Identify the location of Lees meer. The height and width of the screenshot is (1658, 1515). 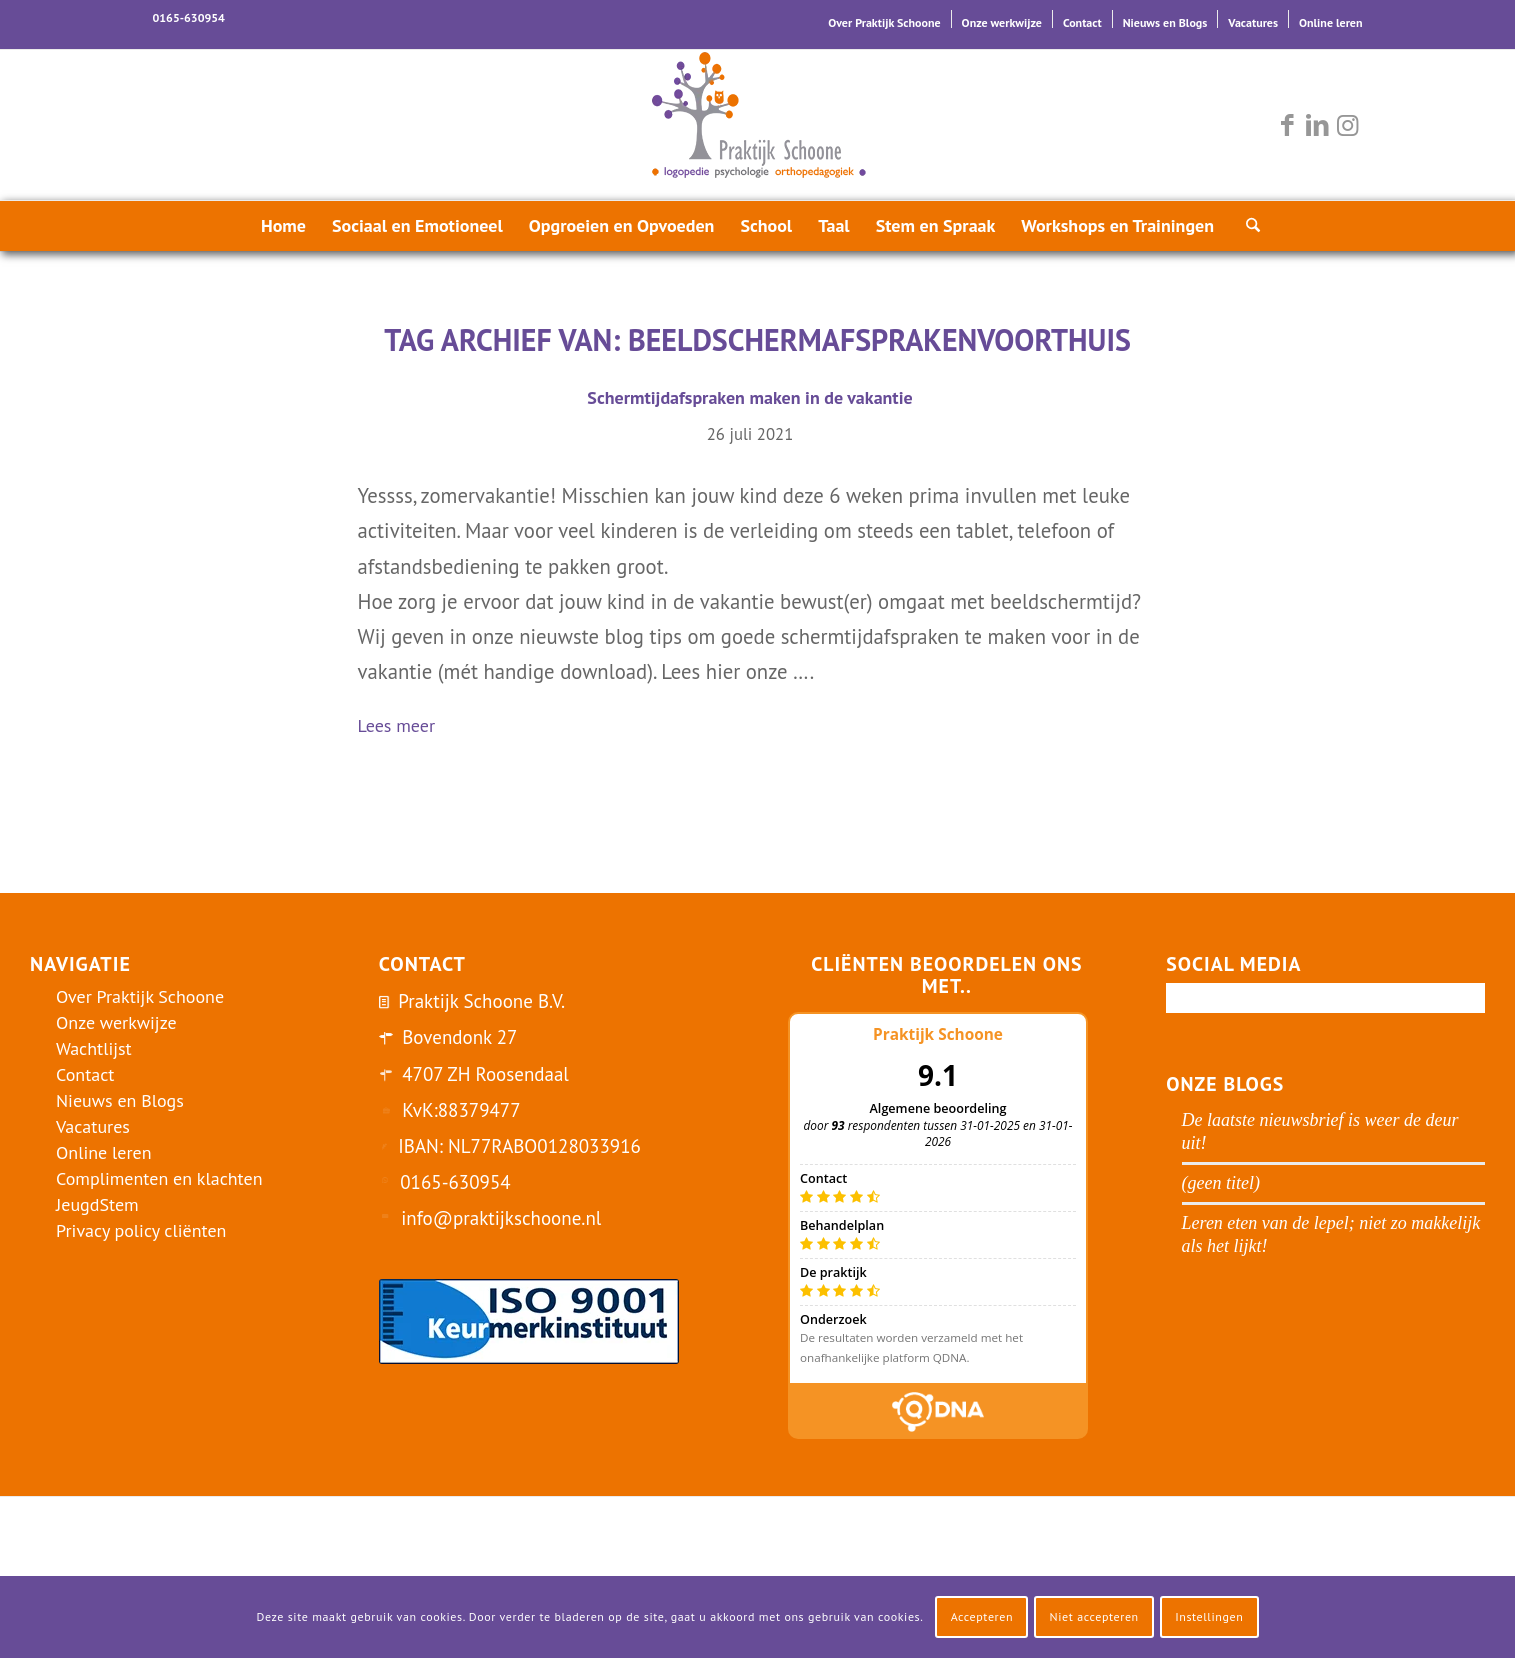
(405, 727).